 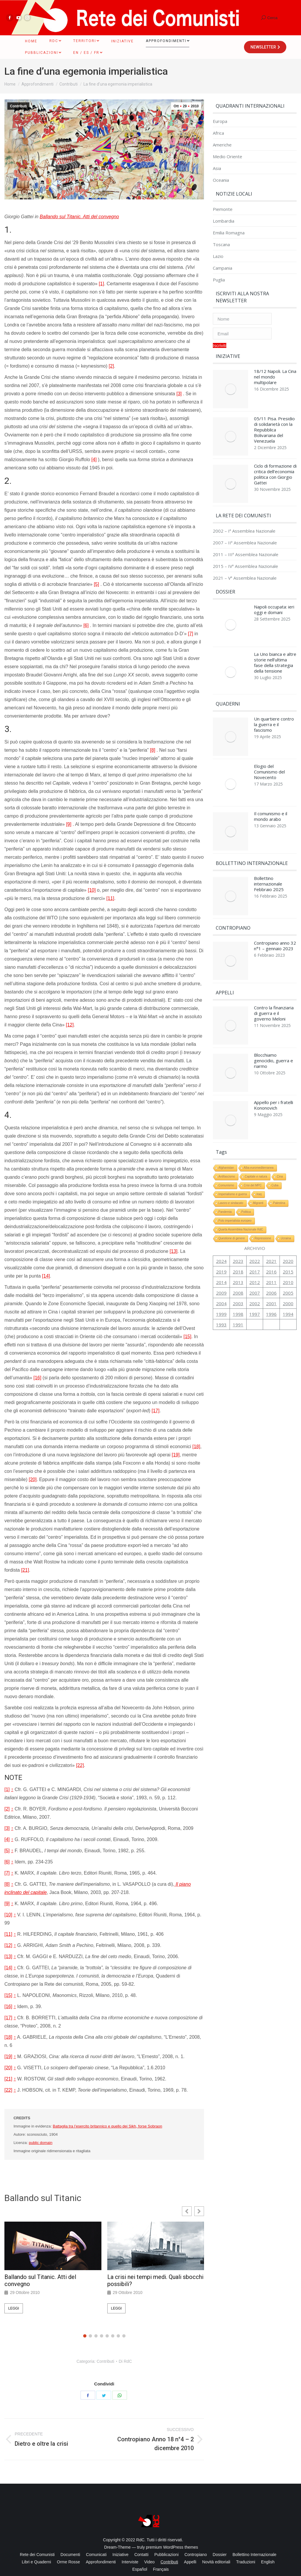 I want to click on [menuitem], so click(x=31, y=41).